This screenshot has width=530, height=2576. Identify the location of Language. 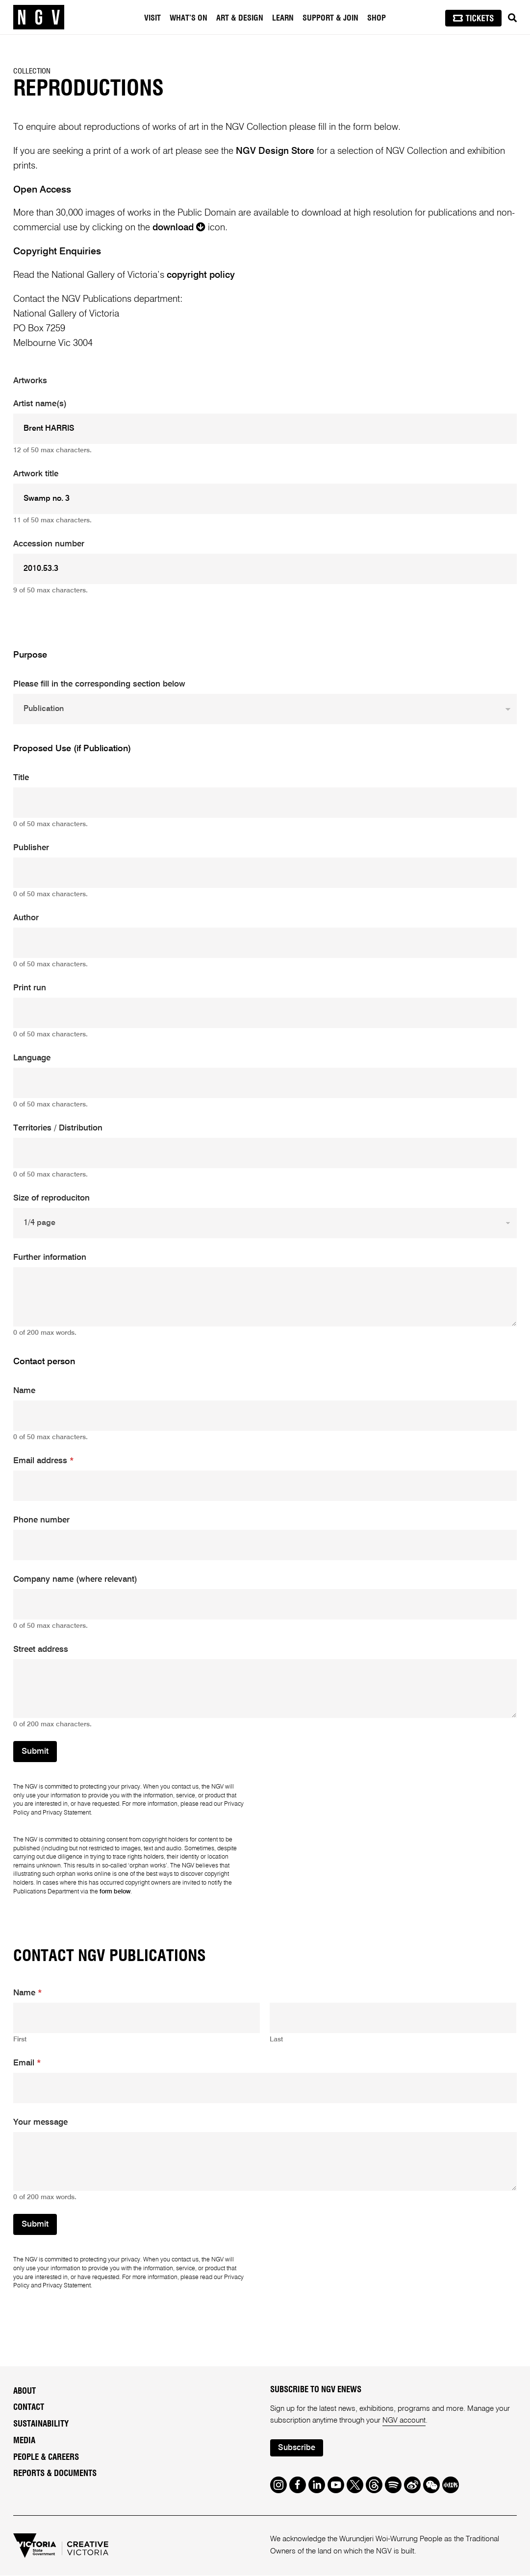
(31, 1058).